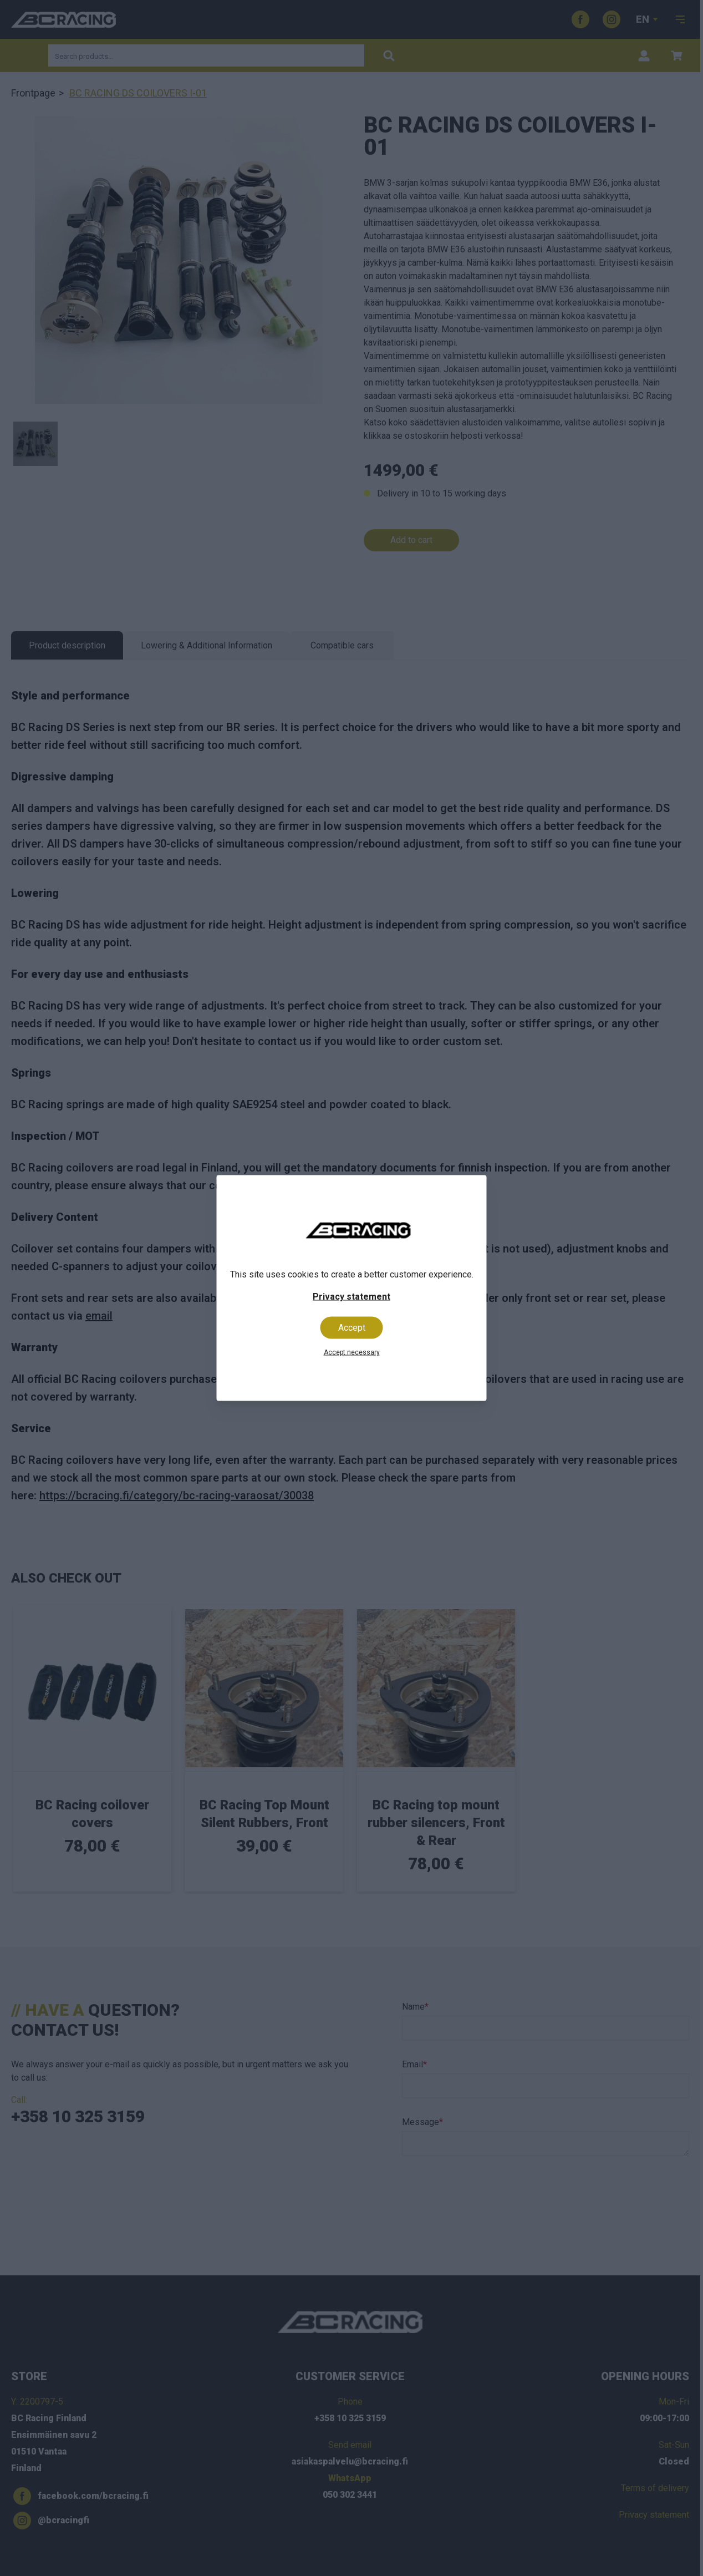 Image resolution: width=703 pixels, height=2576 pixels. I want to click on Accept, so click(351, 1327).